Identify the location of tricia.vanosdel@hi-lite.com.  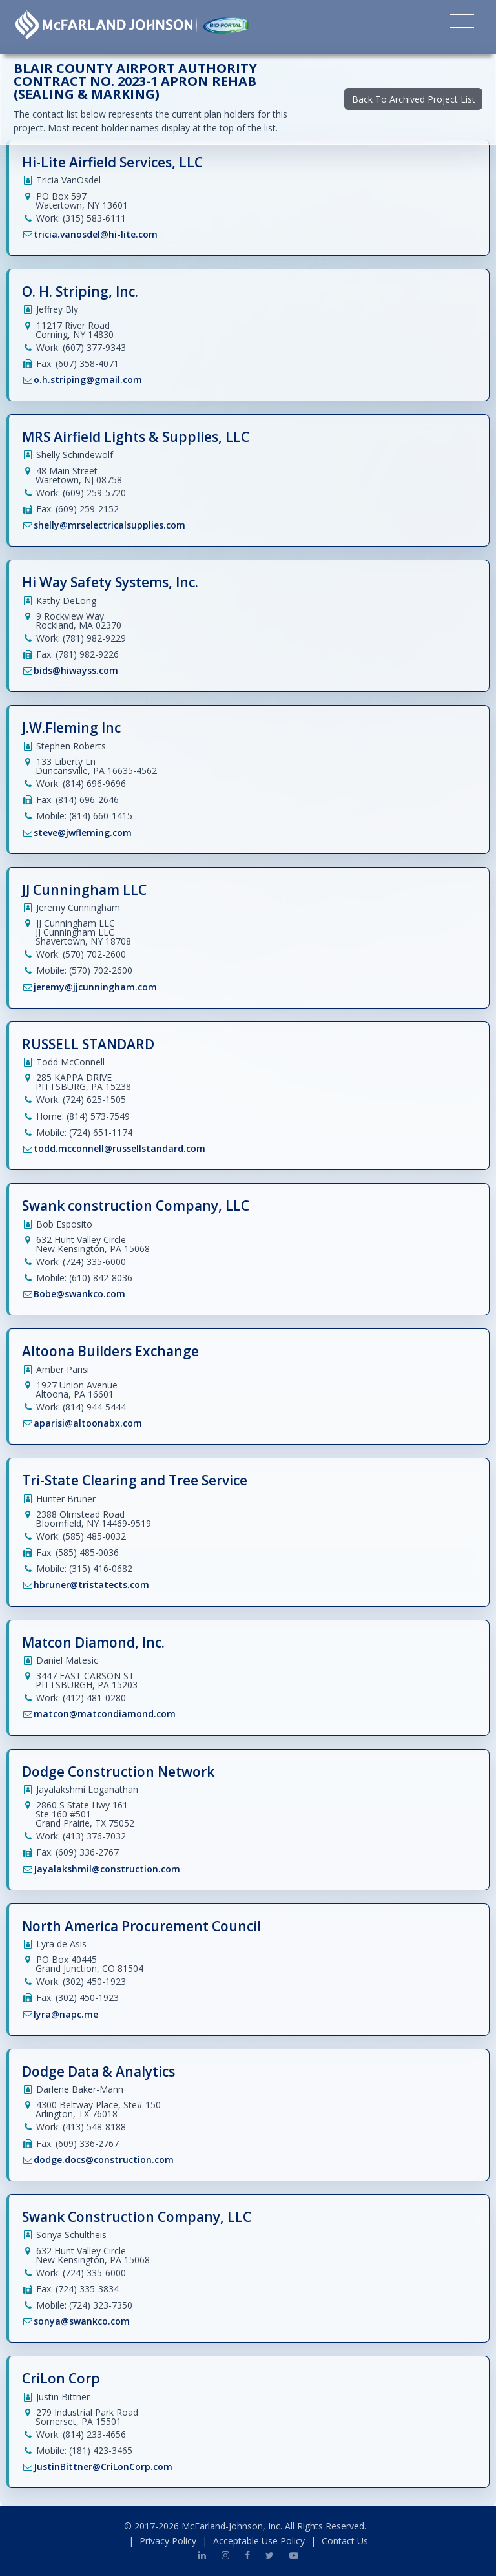
(96, 234).